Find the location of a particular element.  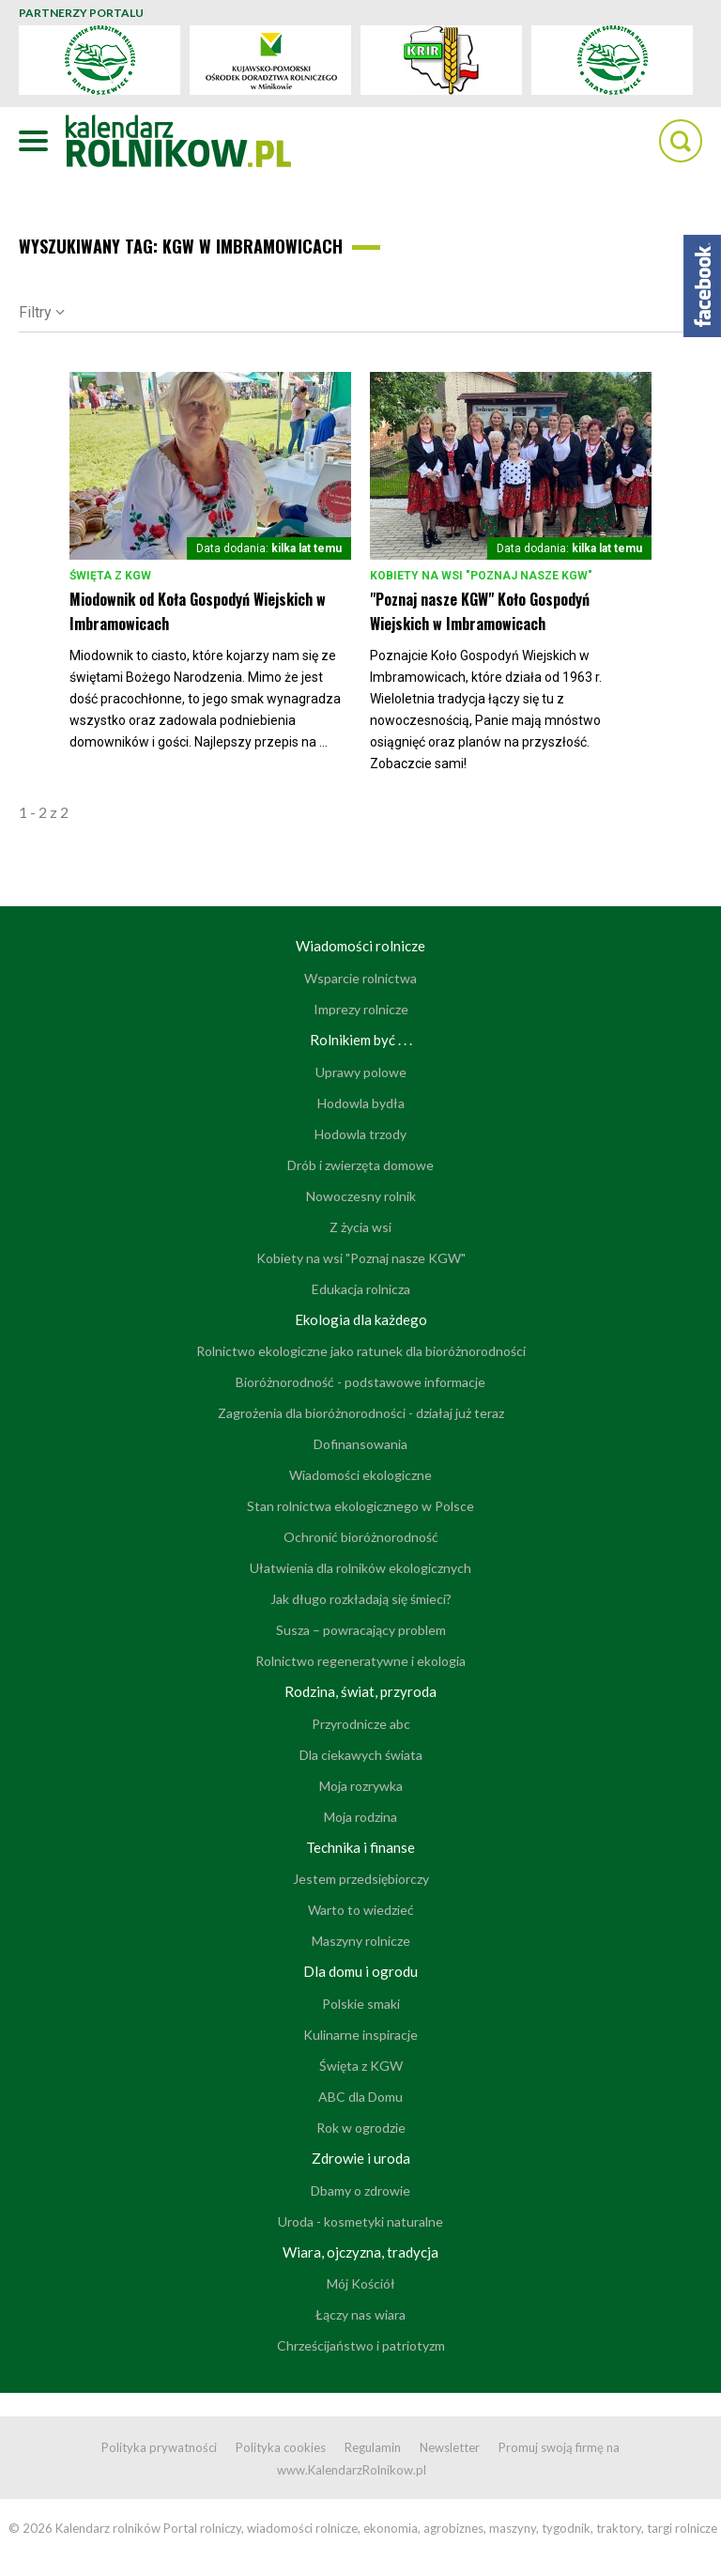

Kobiety na wsi "Poznaj nasze KGW" is located at coordinates (481, 575).